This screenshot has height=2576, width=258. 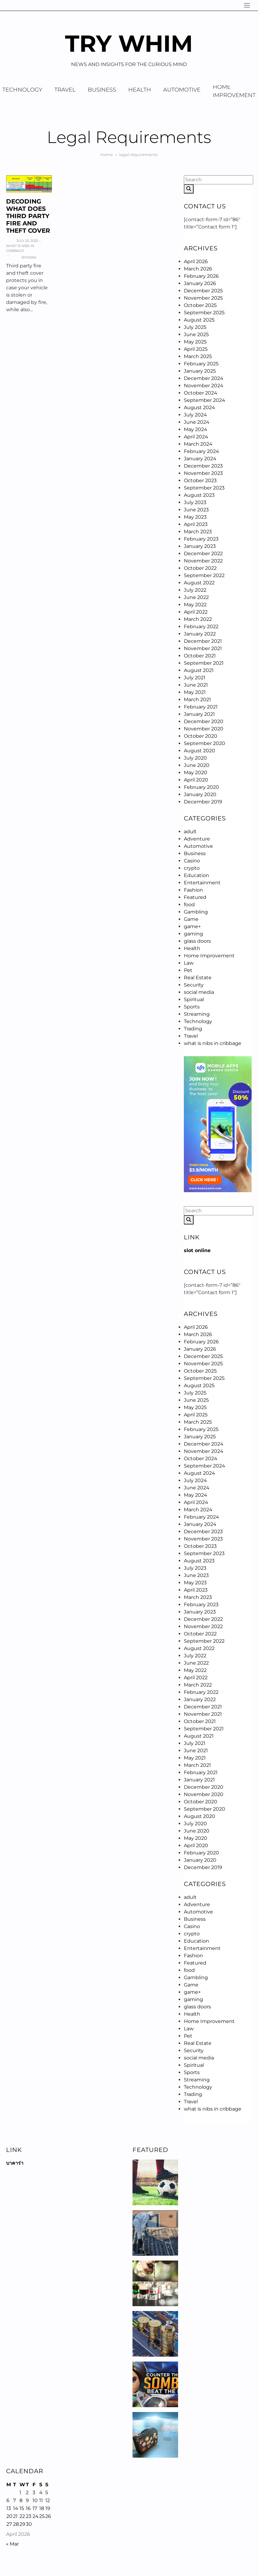 What do you see at coordinates (198, 356) in the screenshot?
I see `March 2025` at bounding box center [198, 356].